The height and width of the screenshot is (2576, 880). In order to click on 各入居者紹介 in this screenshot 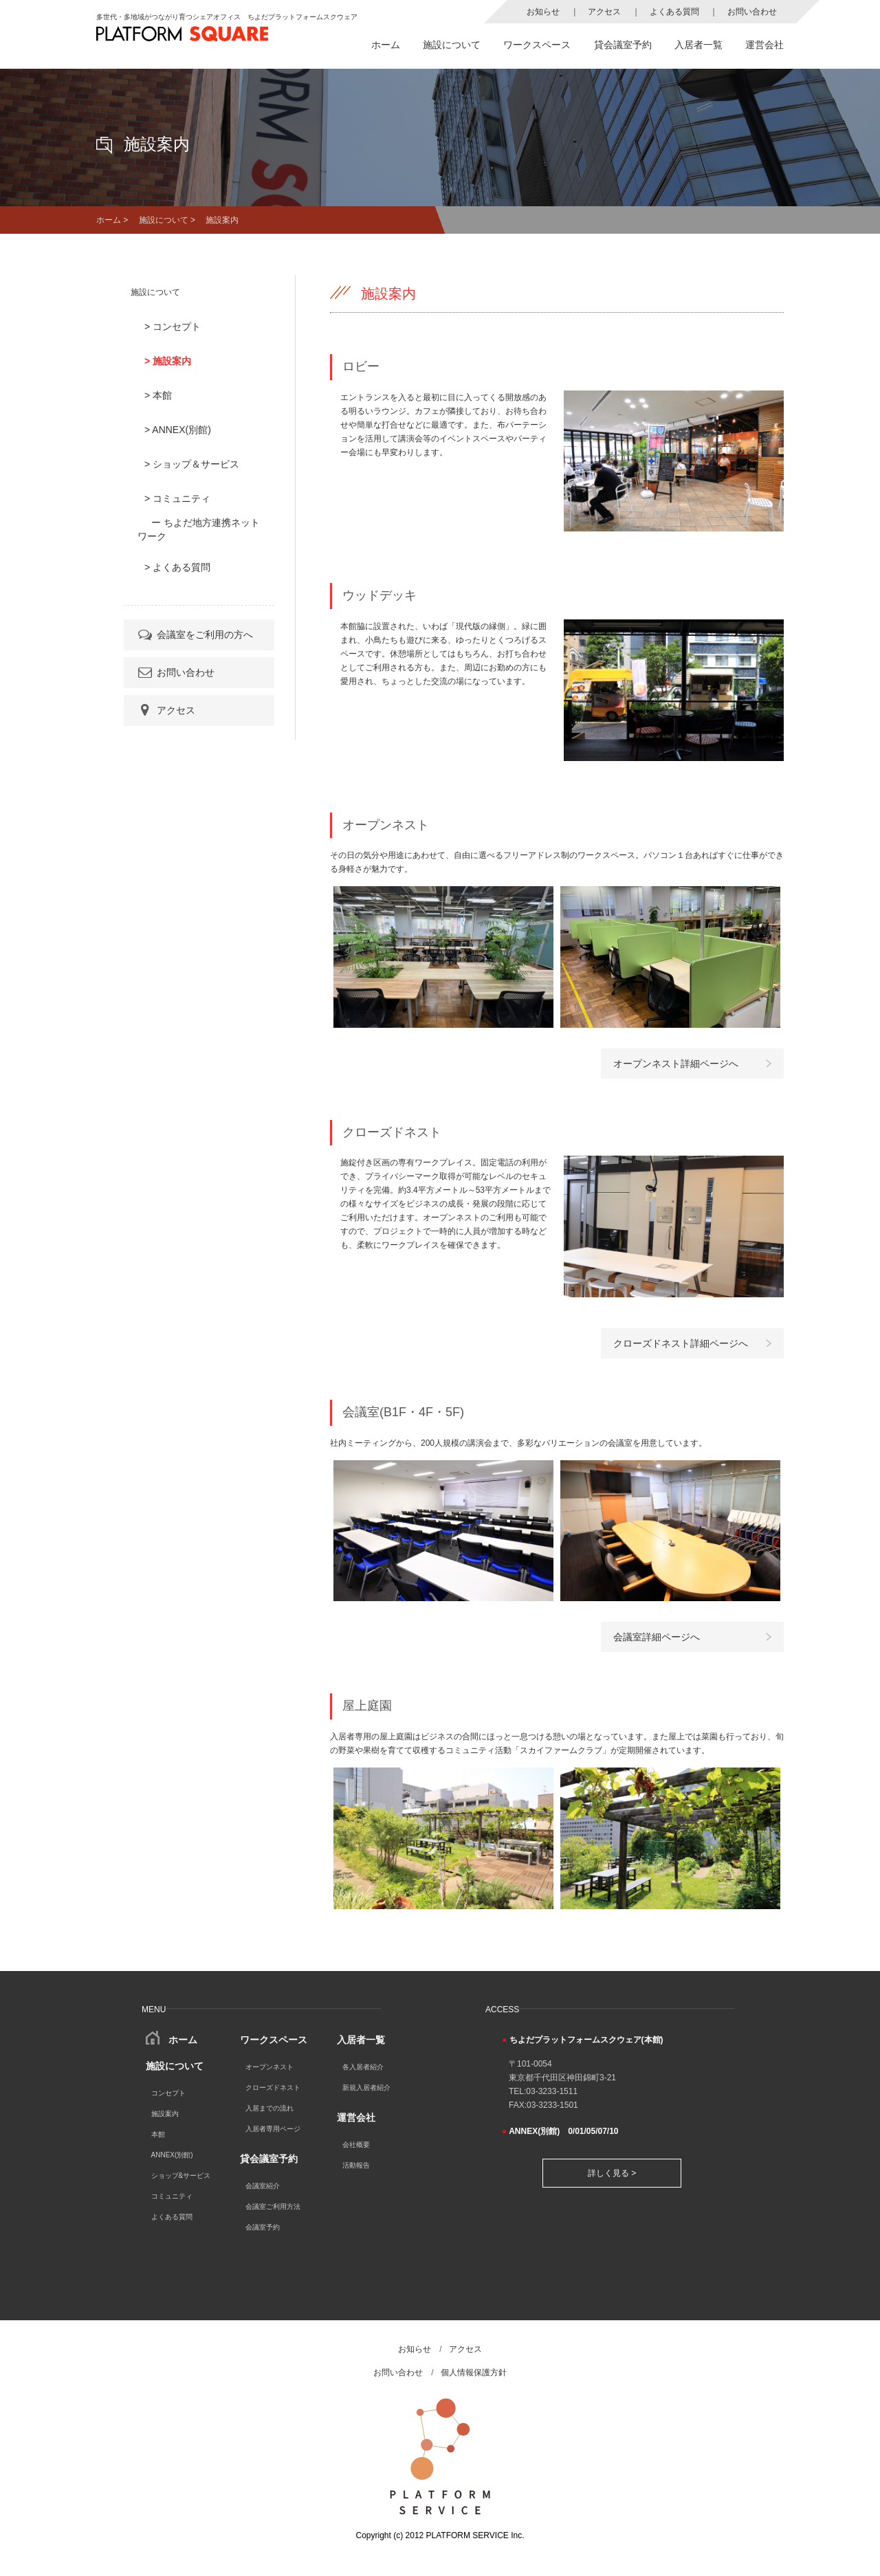, I will do `click(363, 2067)`.